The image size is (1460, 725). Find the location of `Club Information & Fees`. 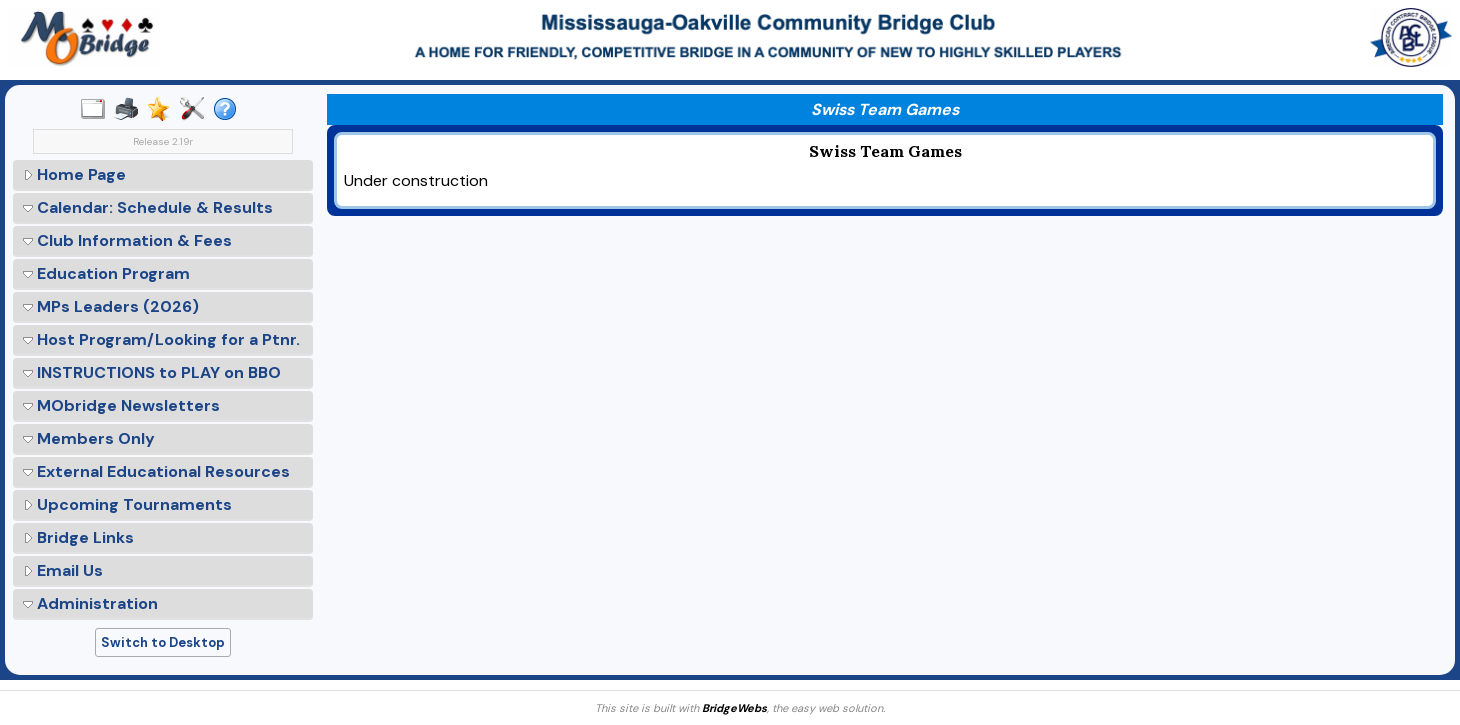

Club Information & Fees is located at coordinates (127, 240).